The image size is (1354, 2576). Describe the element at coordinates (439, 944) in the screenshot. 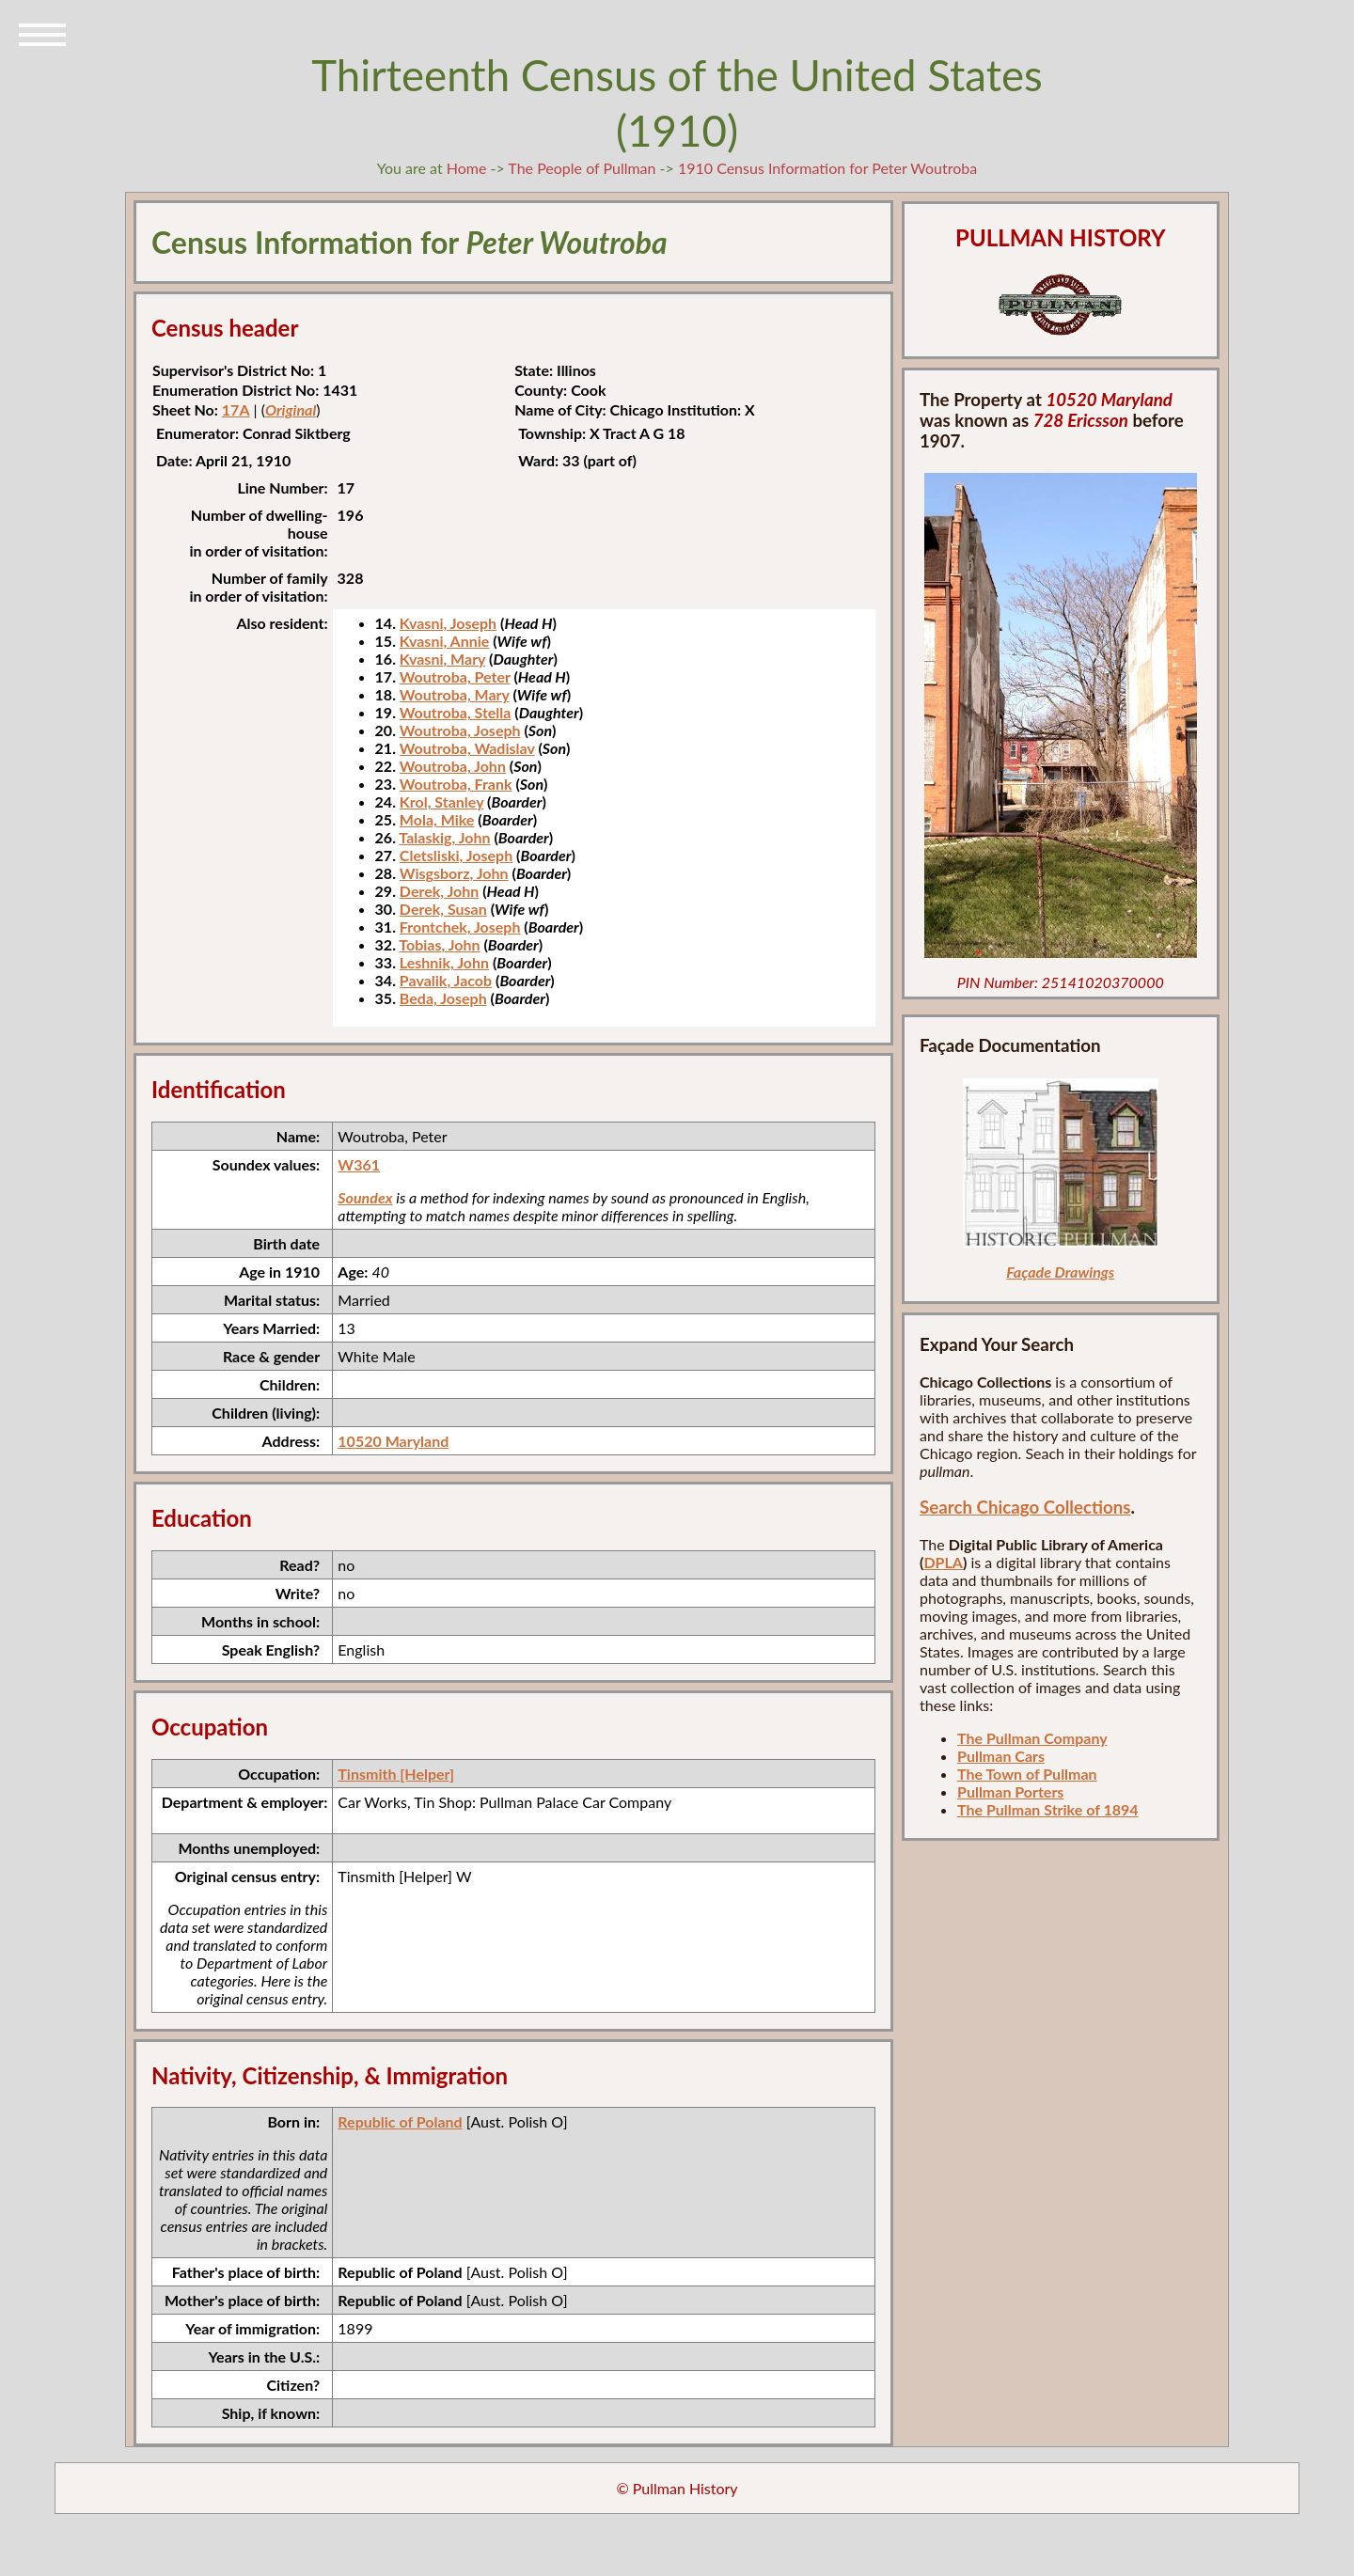

I see `Tobias, John` at that location.